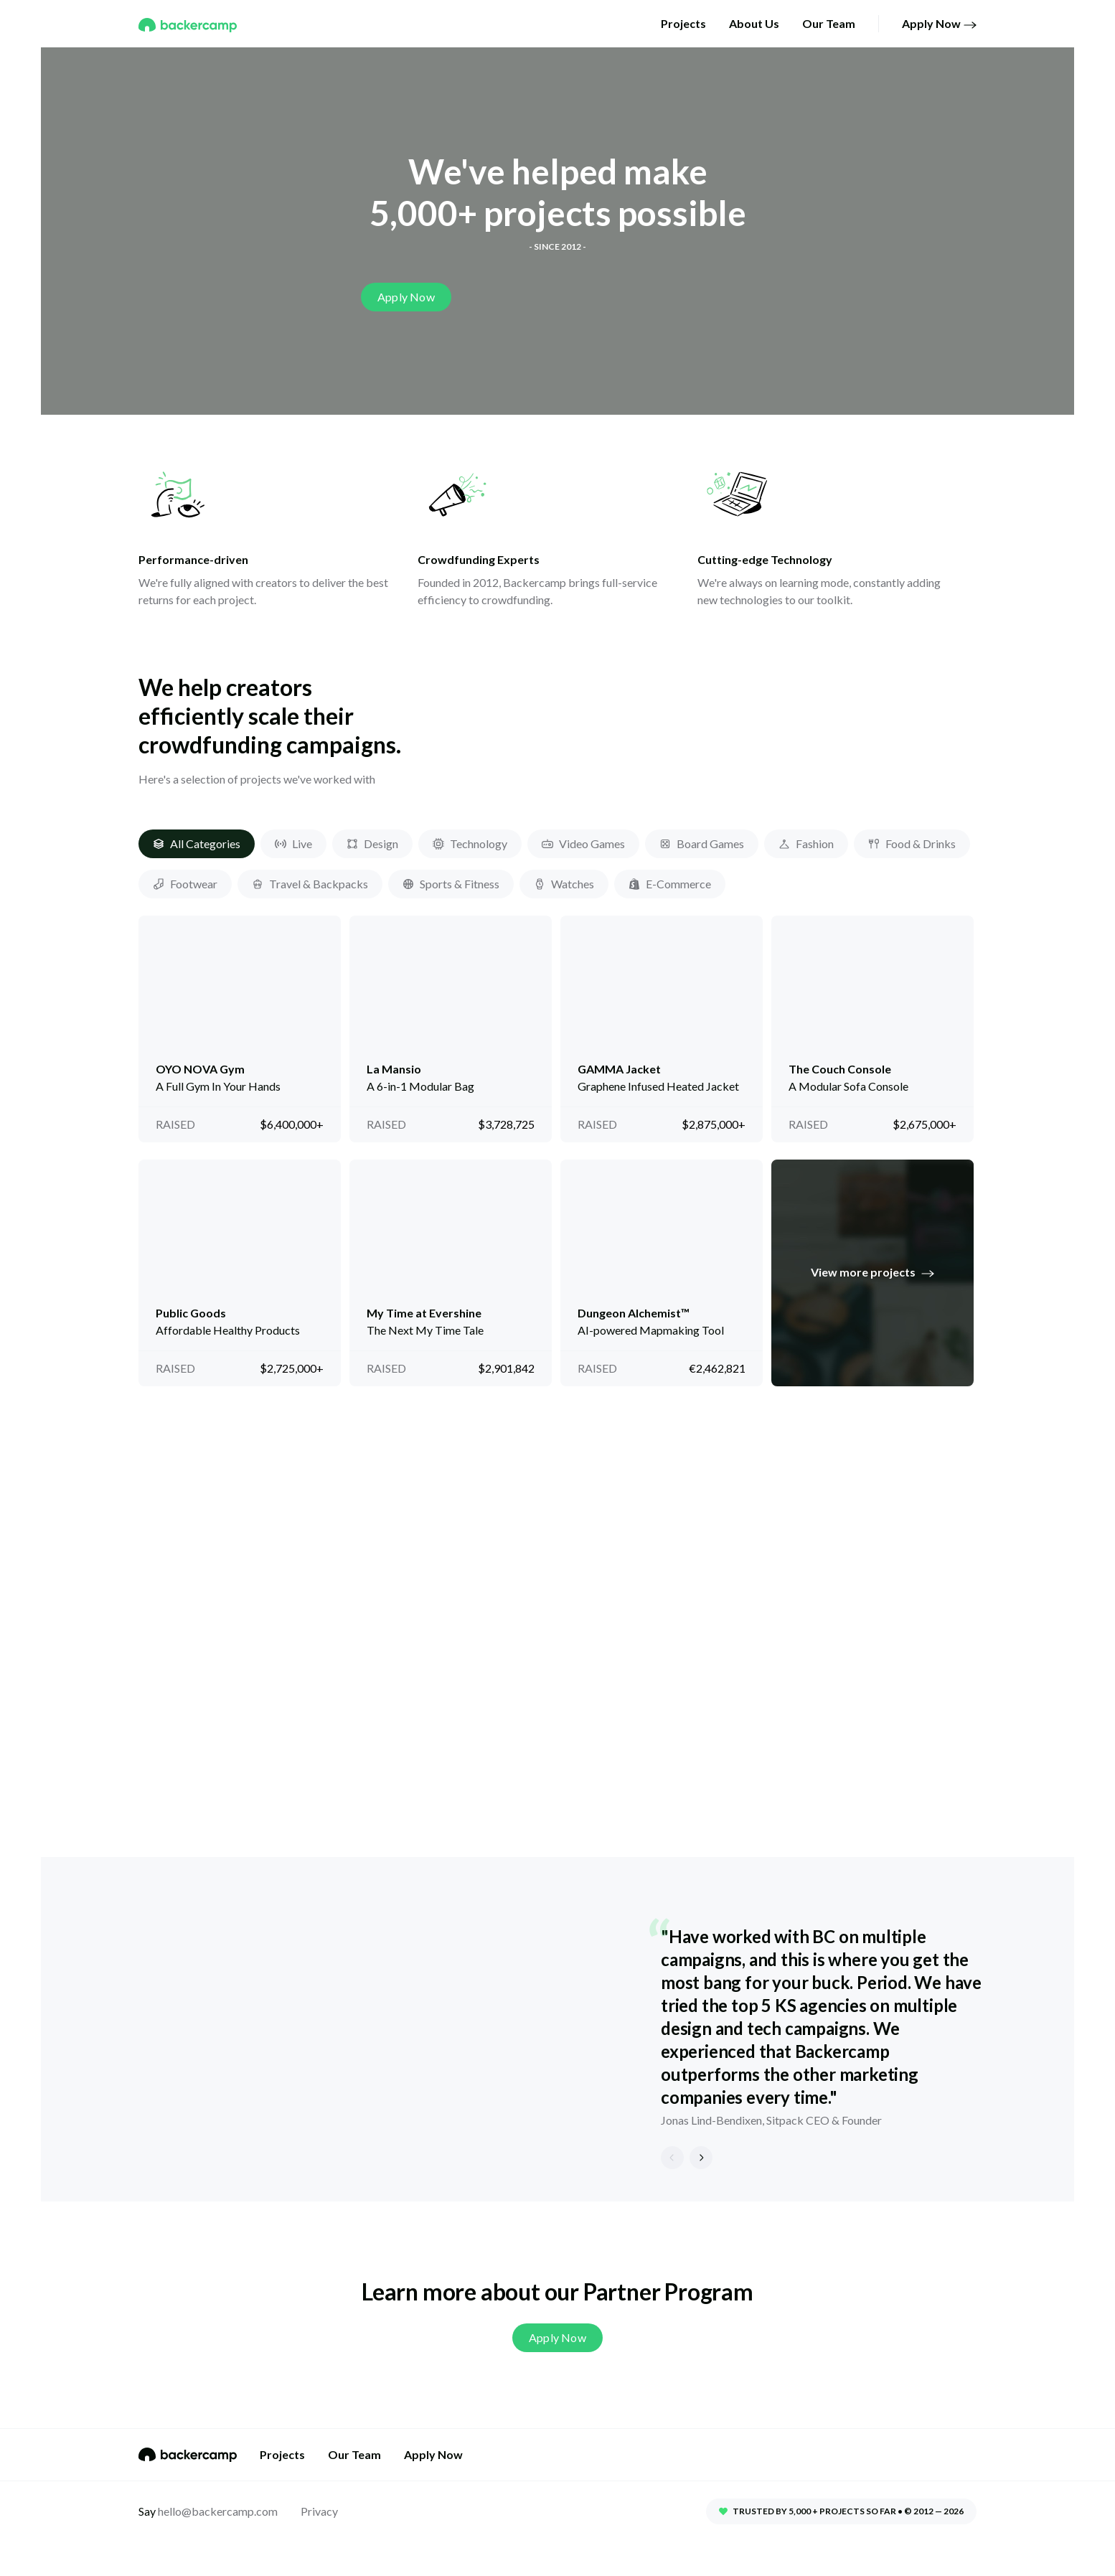 The width and height of the screenshot is (1115, 2576). What do you see at coordinates (557, 2029) in the screenshot?
I see `[option]` at bounding box center [557, 2029].